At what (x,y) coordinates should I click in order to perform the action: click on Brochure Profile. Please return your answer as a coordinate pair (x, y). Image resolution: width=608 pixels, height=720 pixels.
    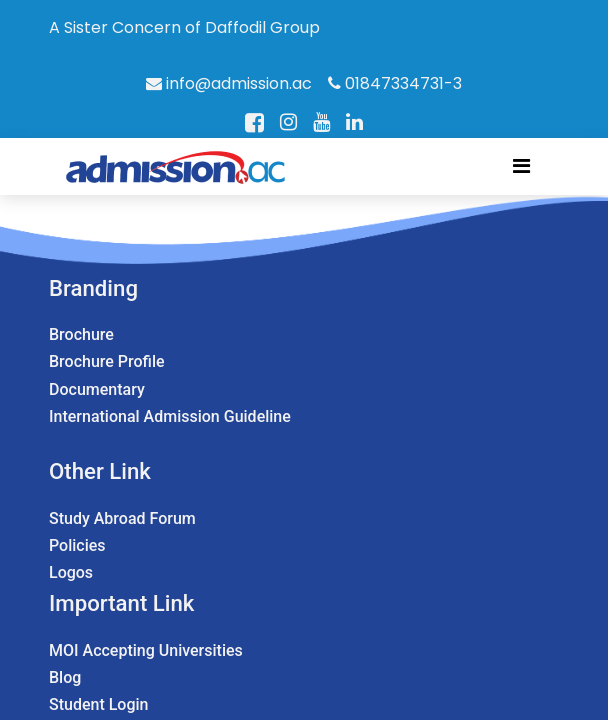
    Looking at the image, I should click on (107, 361).